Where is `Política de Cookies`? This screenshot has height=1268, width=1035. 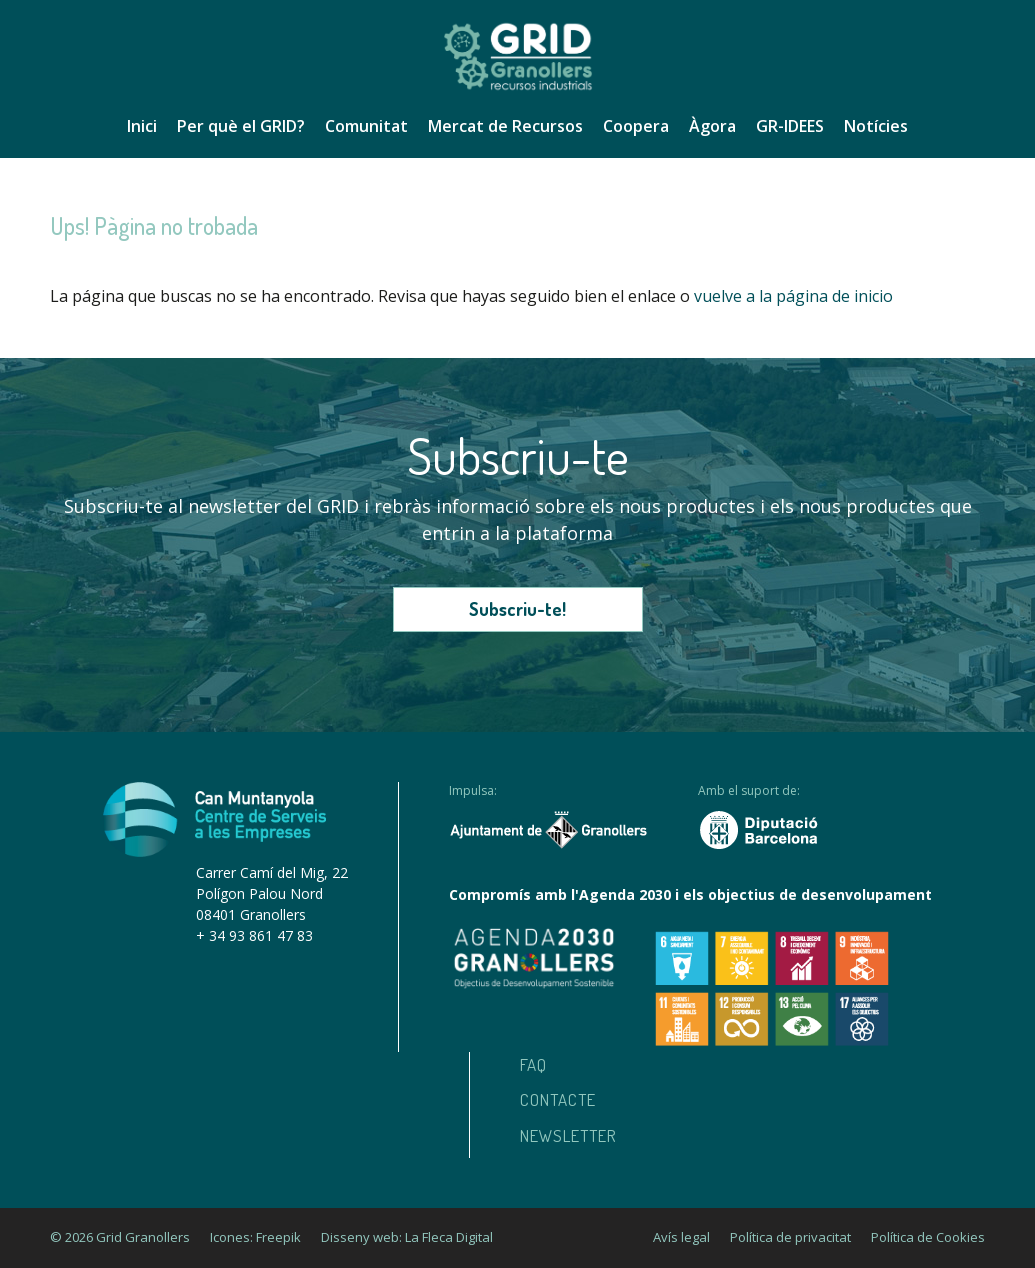
Política de Cookies is located at coordinates (928, 1237).